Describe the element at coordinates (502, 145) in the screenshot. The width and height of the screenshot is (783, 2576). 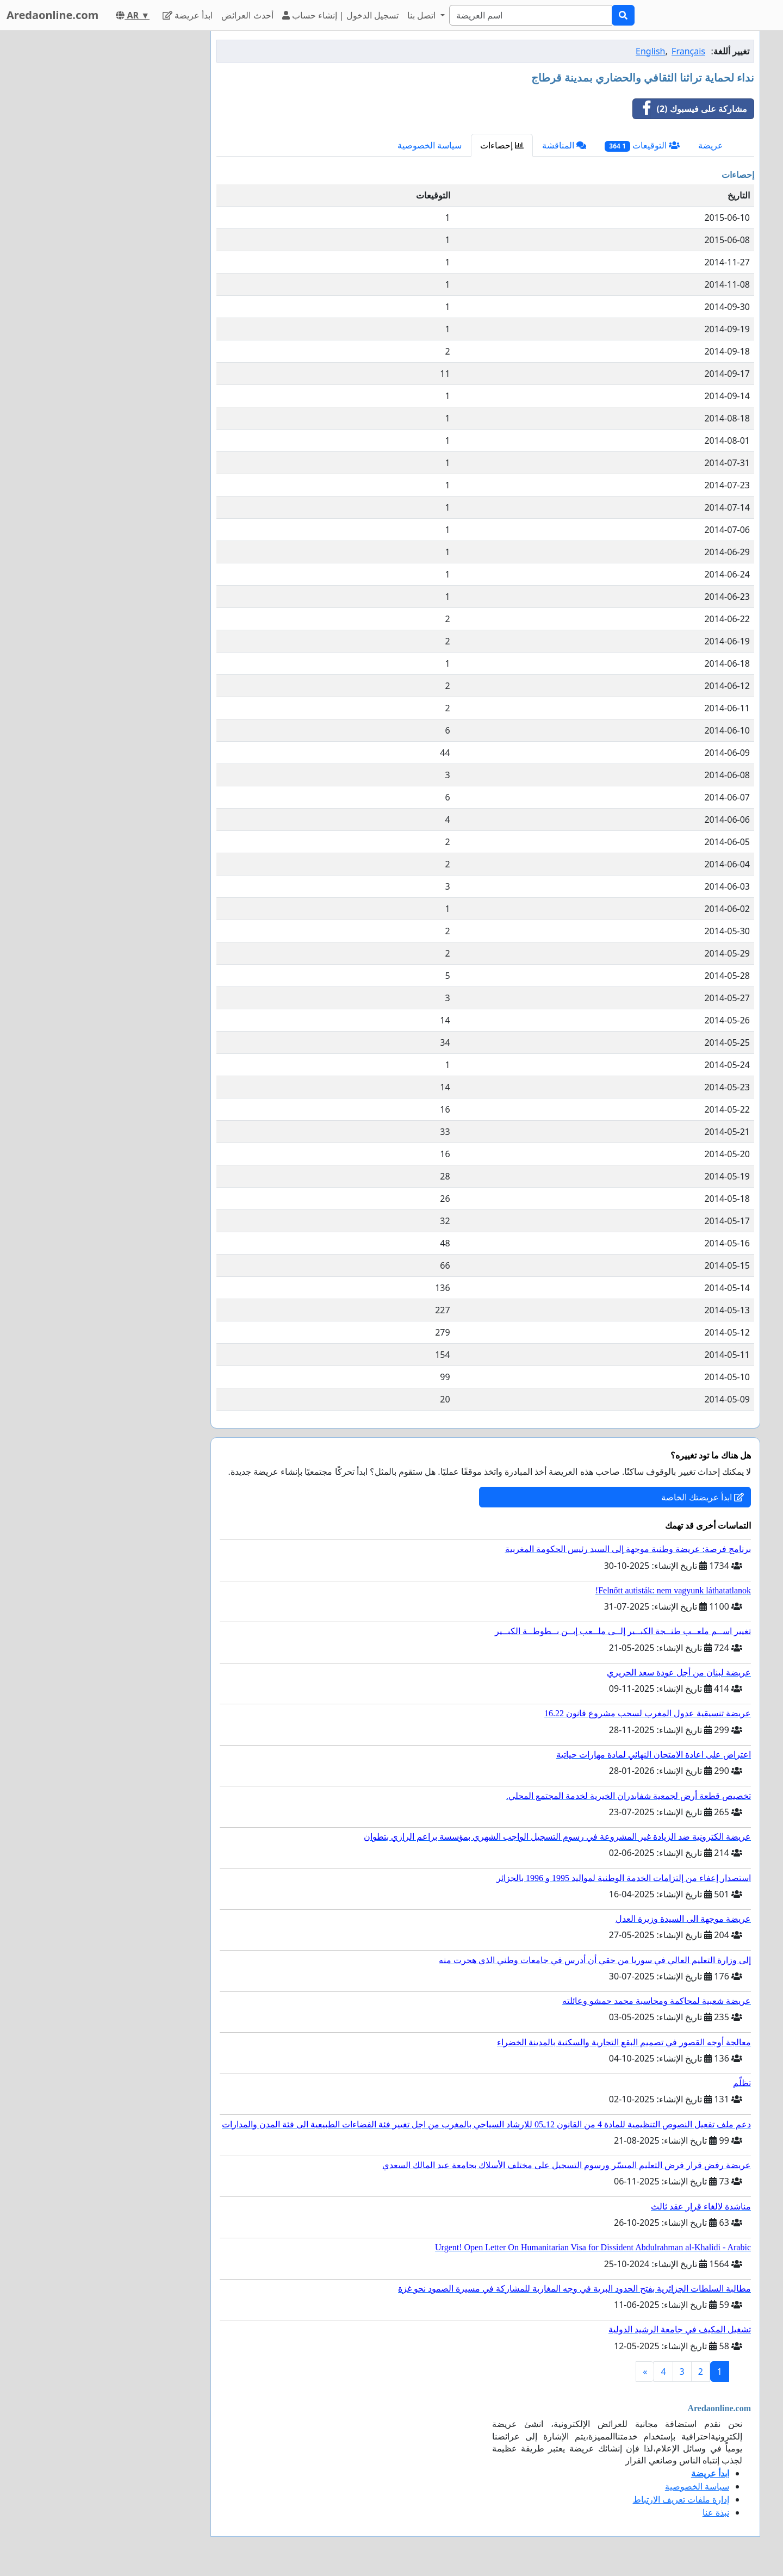
I see `إحصاءات` at that location.